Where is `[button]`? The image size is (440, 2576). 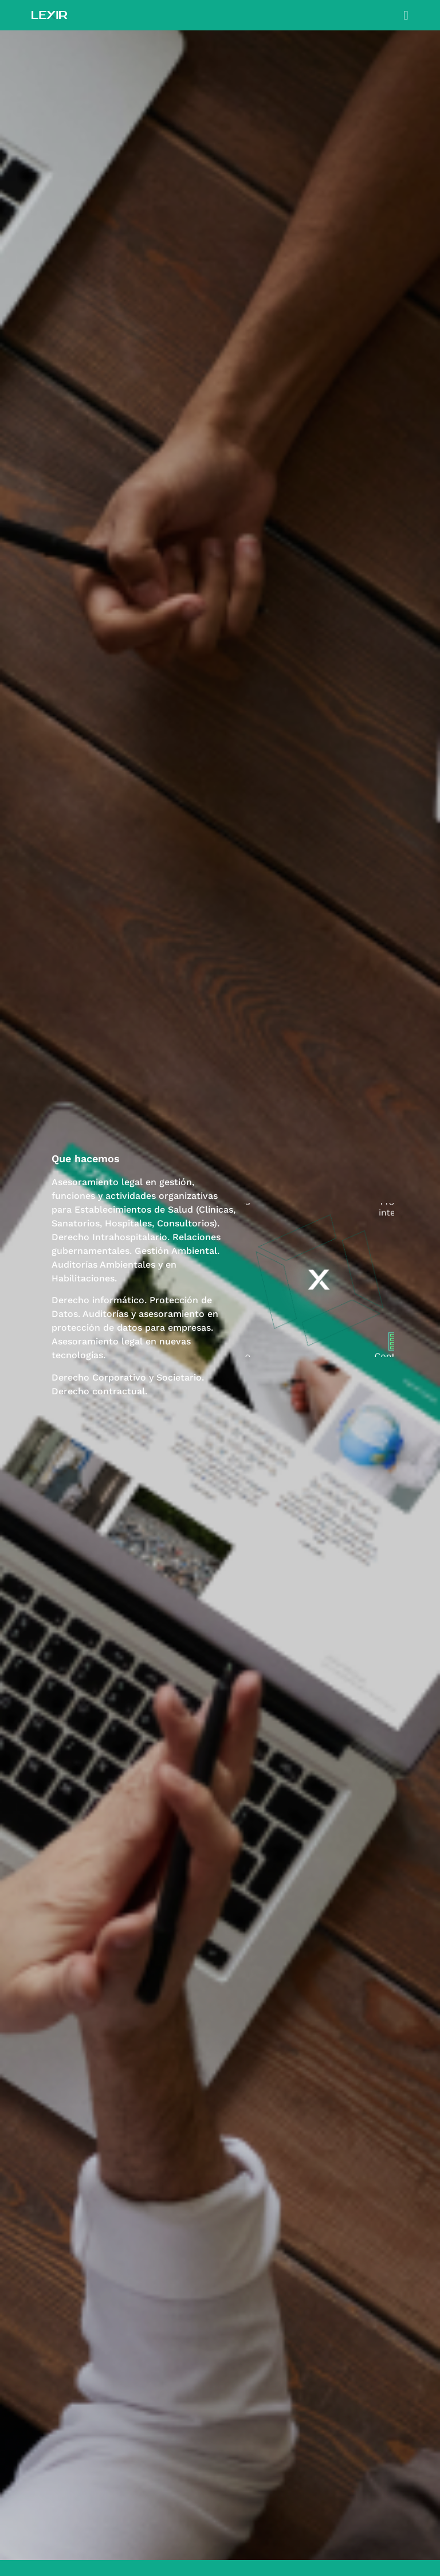
[button] is located at coordinates (405, 15).